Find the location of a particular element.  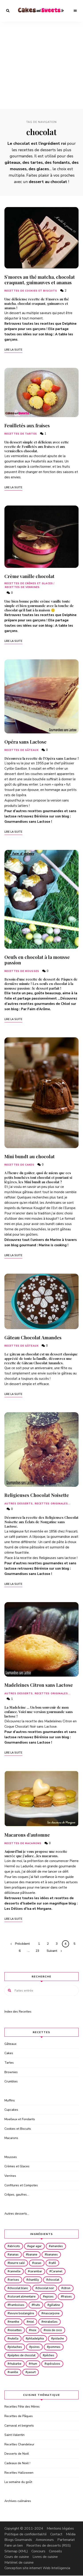

banane [banane (14 éléments)] is located at coordinates (32, 2255).